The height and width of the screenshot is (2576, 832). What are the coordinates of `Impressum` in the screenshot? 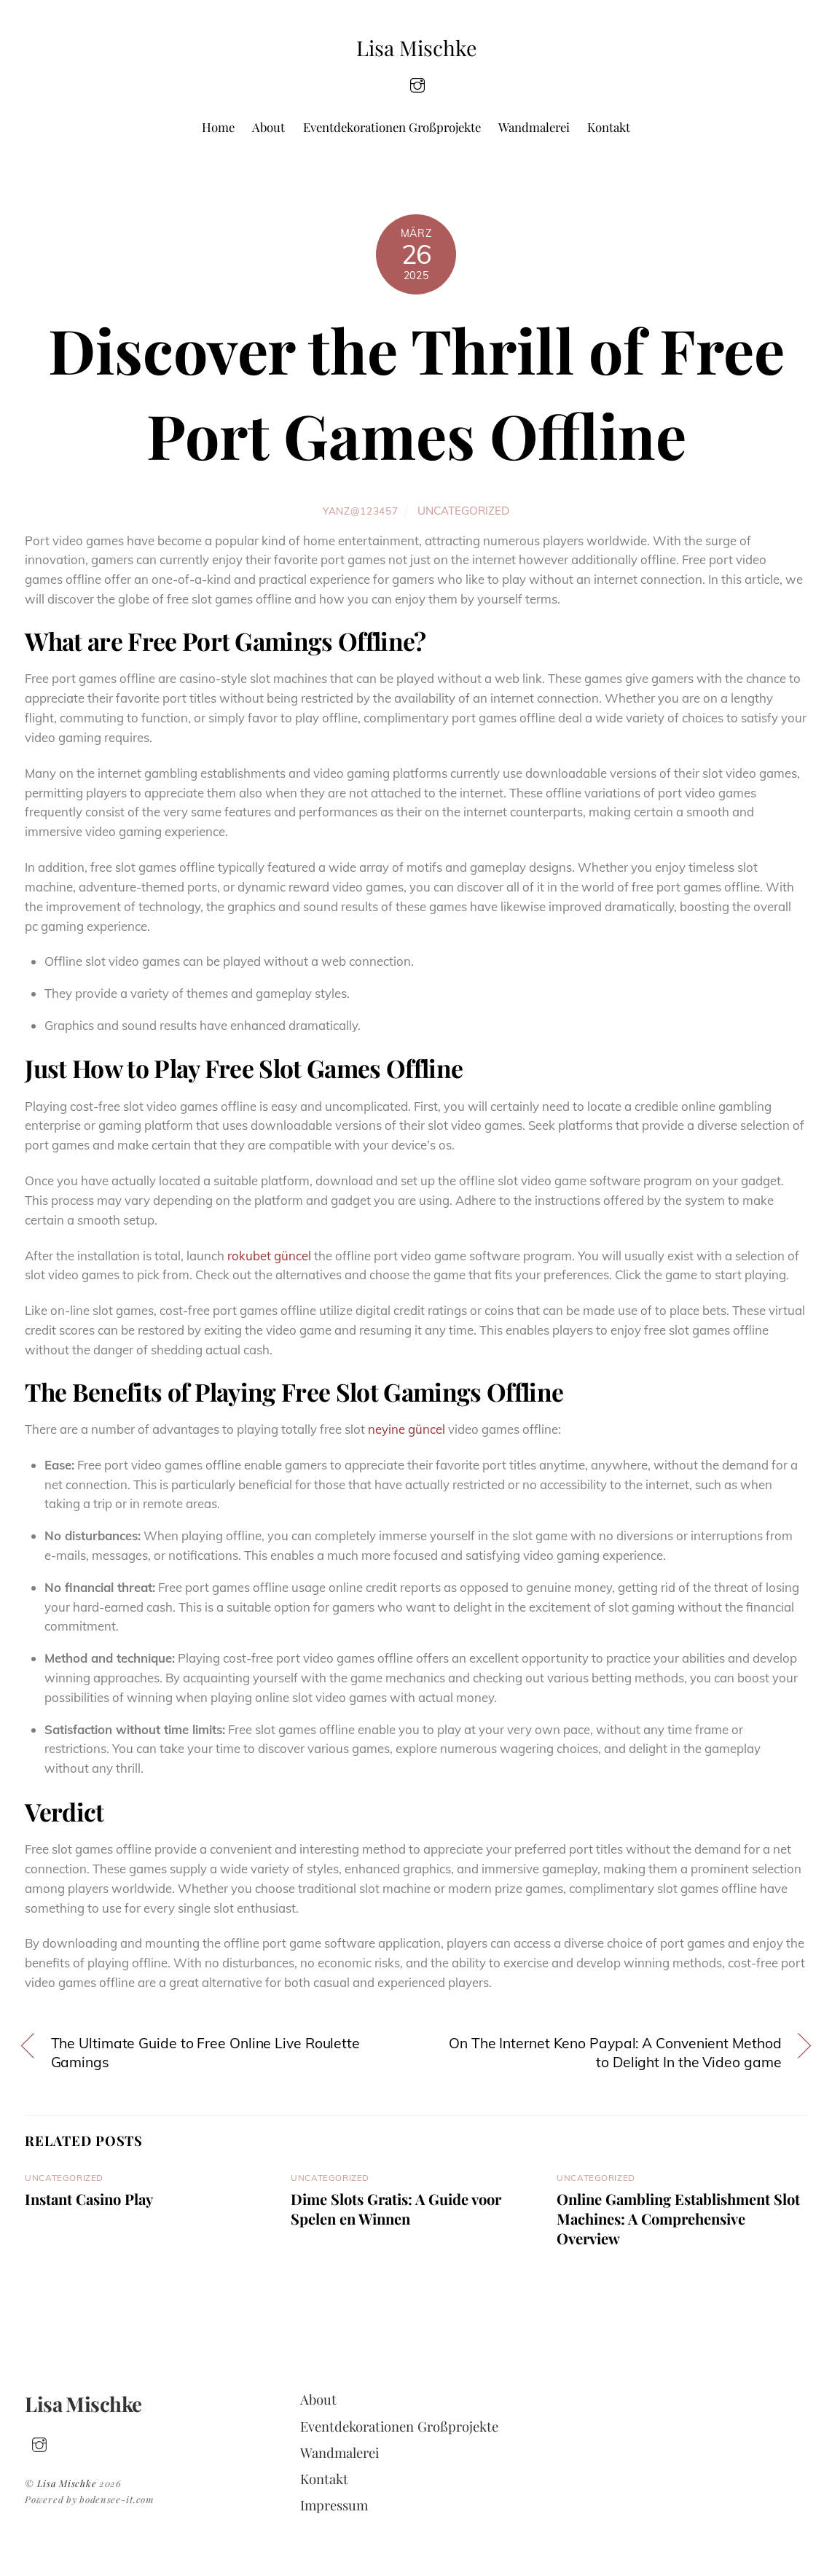 It's located at (334, 2505).